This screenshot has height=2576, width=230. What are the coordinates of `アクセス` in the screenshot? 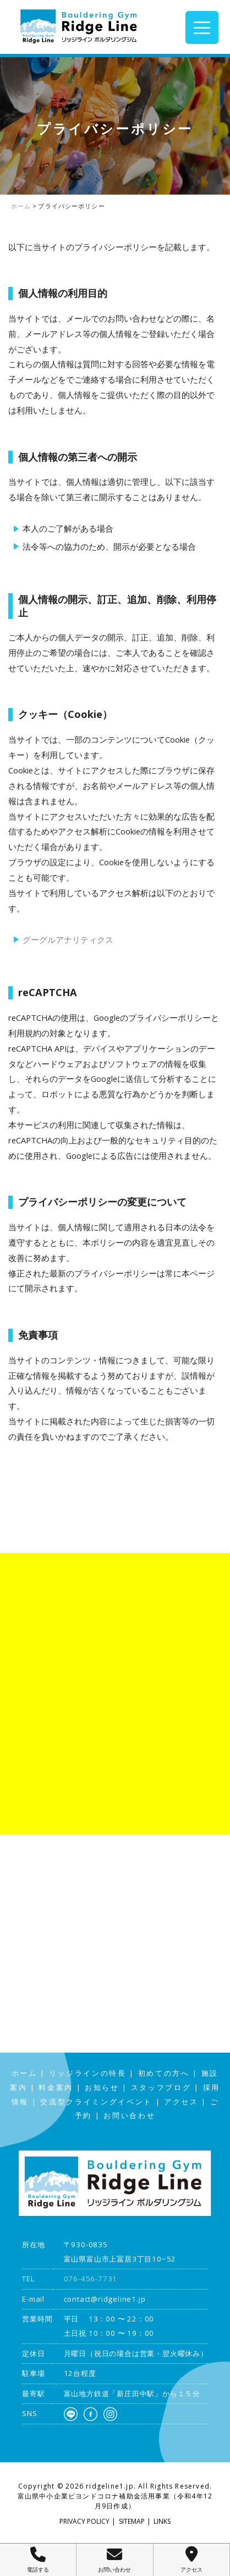 It's located at (181, 2102).